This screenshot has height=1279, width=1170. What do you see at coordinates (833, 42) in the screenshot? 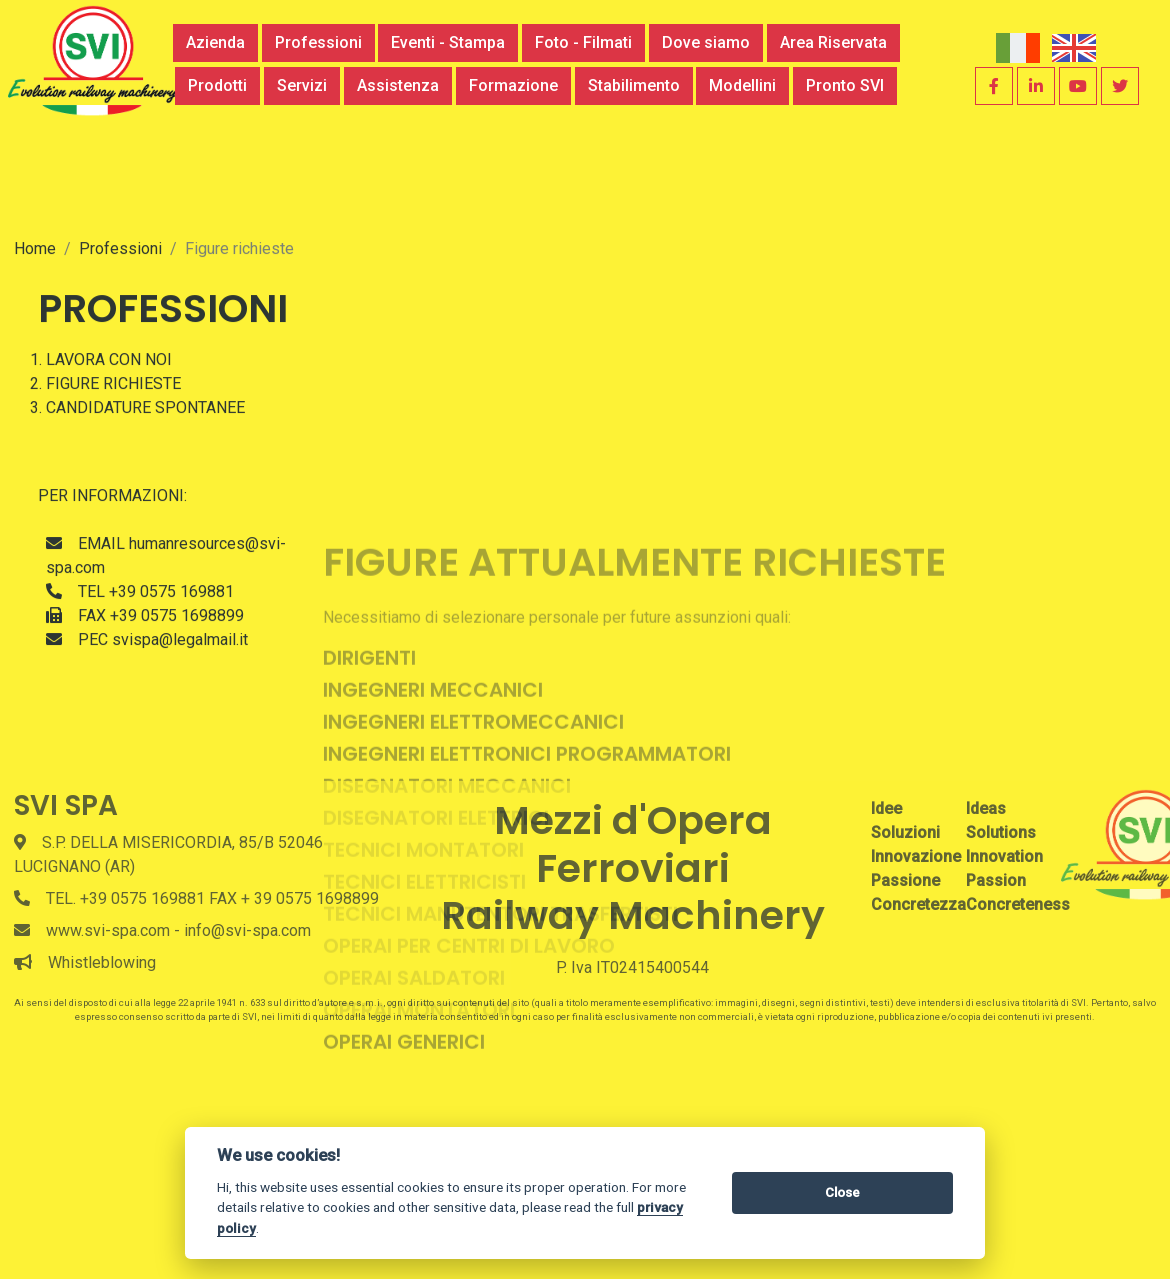
I see `Area Riservata` at bounding box center [833, 42].